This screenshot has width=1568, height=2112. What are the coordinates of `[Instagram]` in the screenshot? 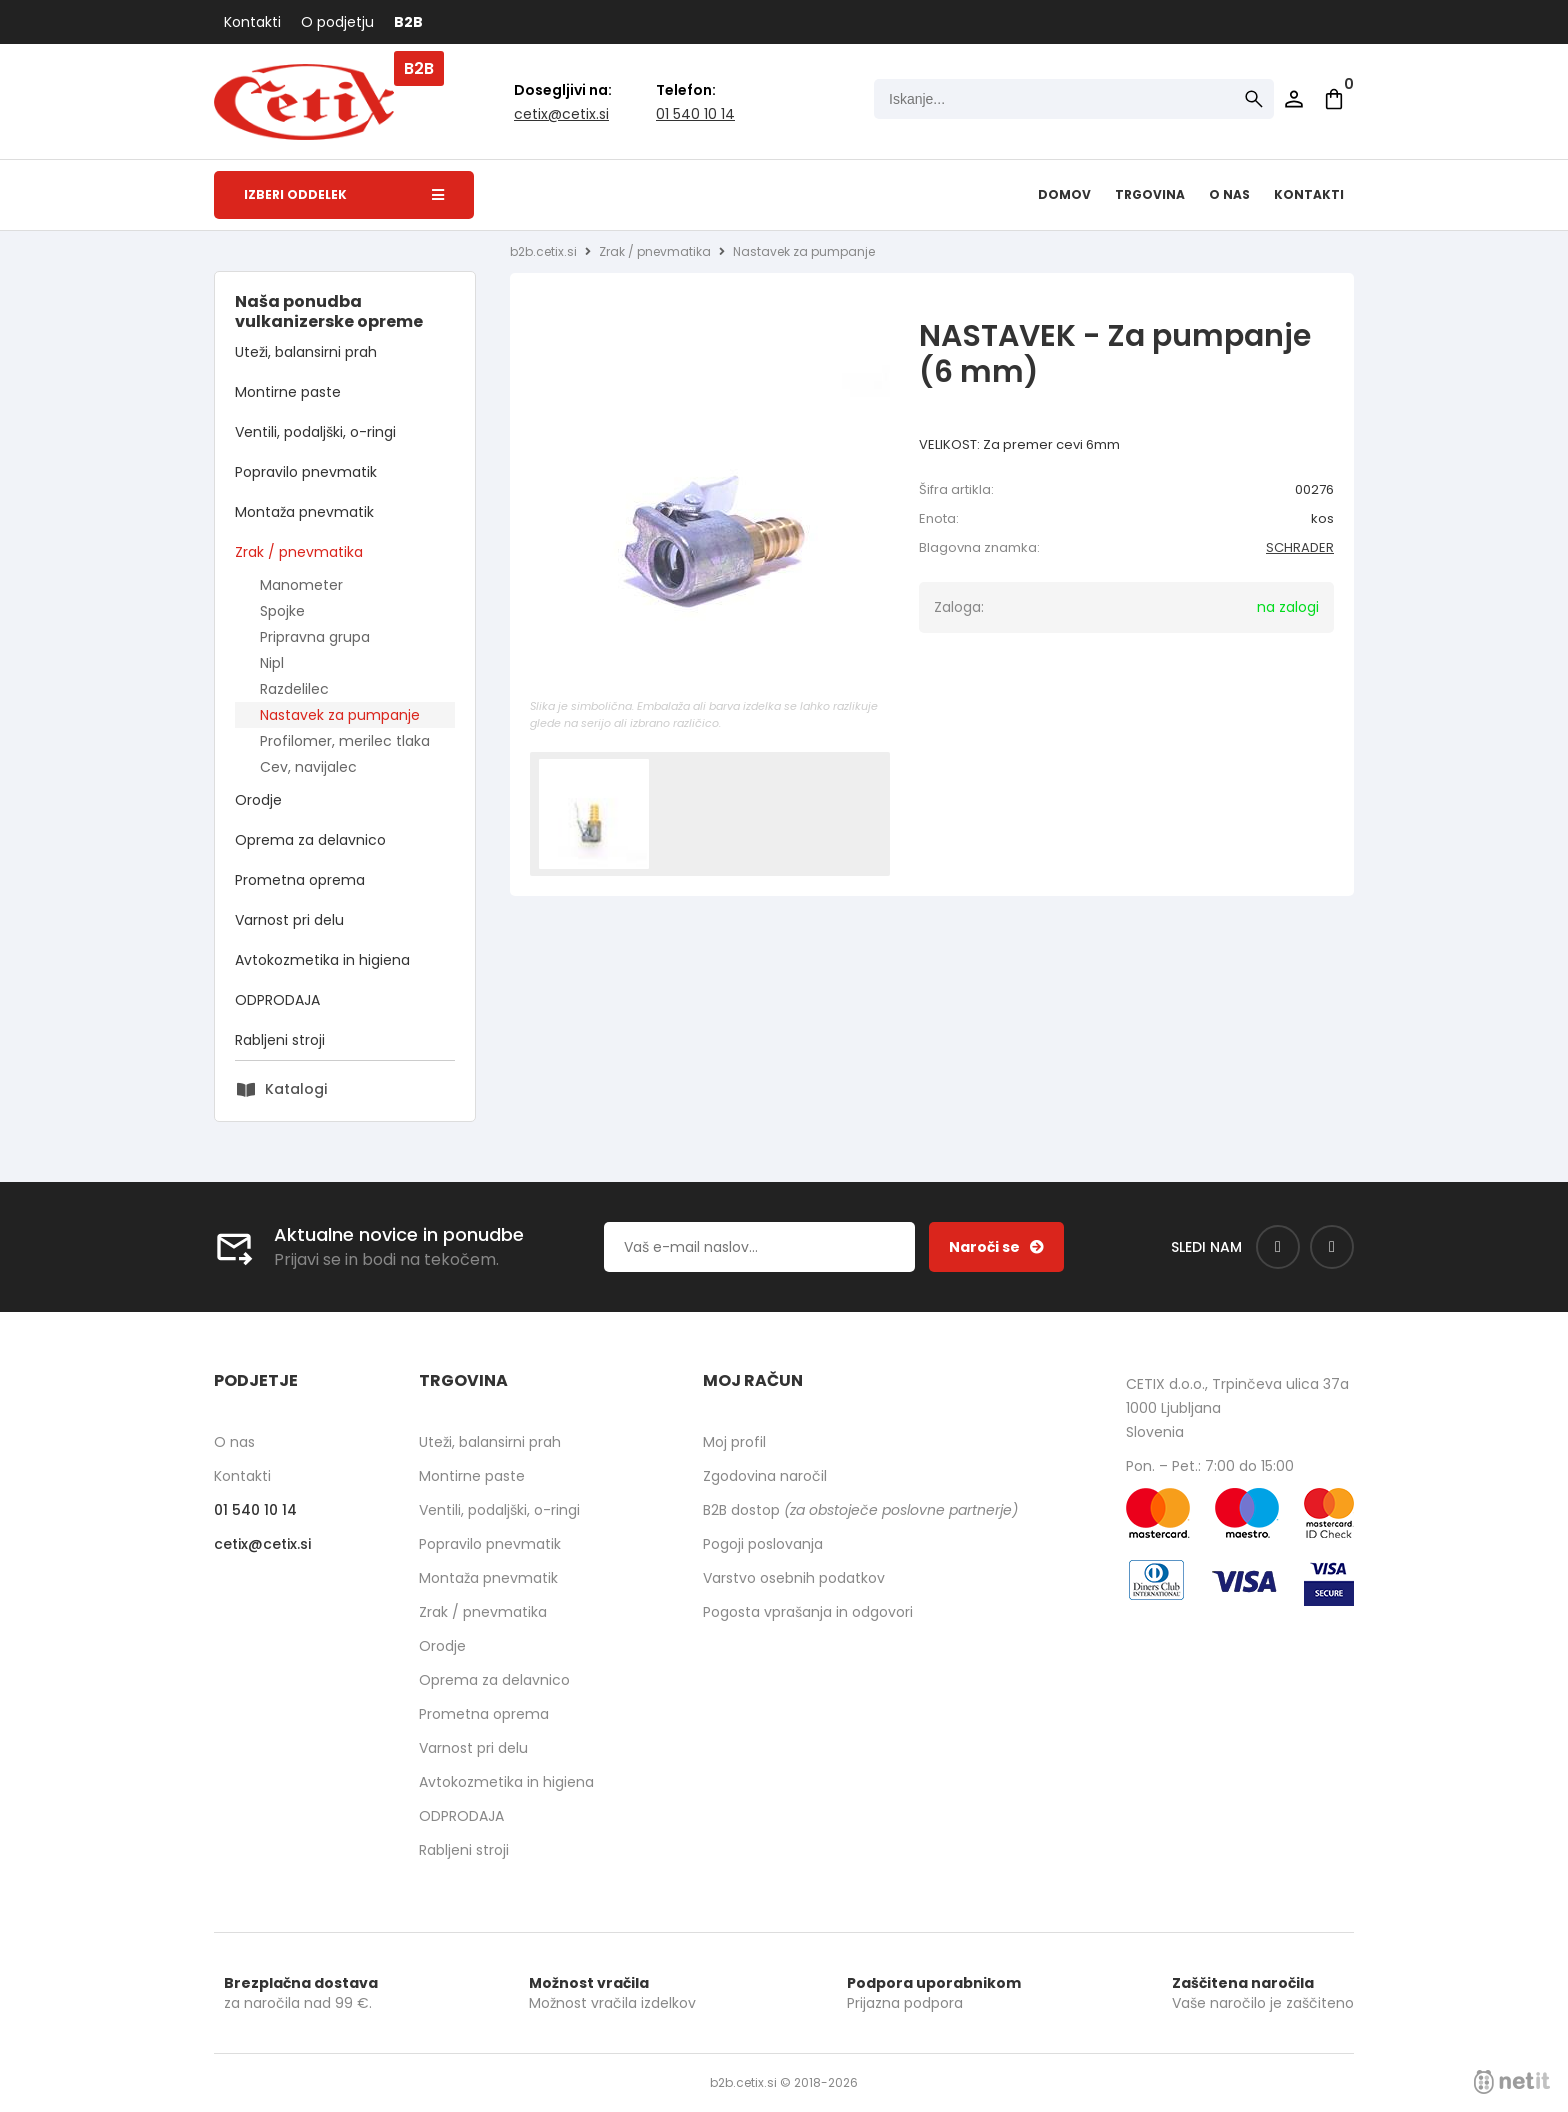 It's located at (1332, 1247).